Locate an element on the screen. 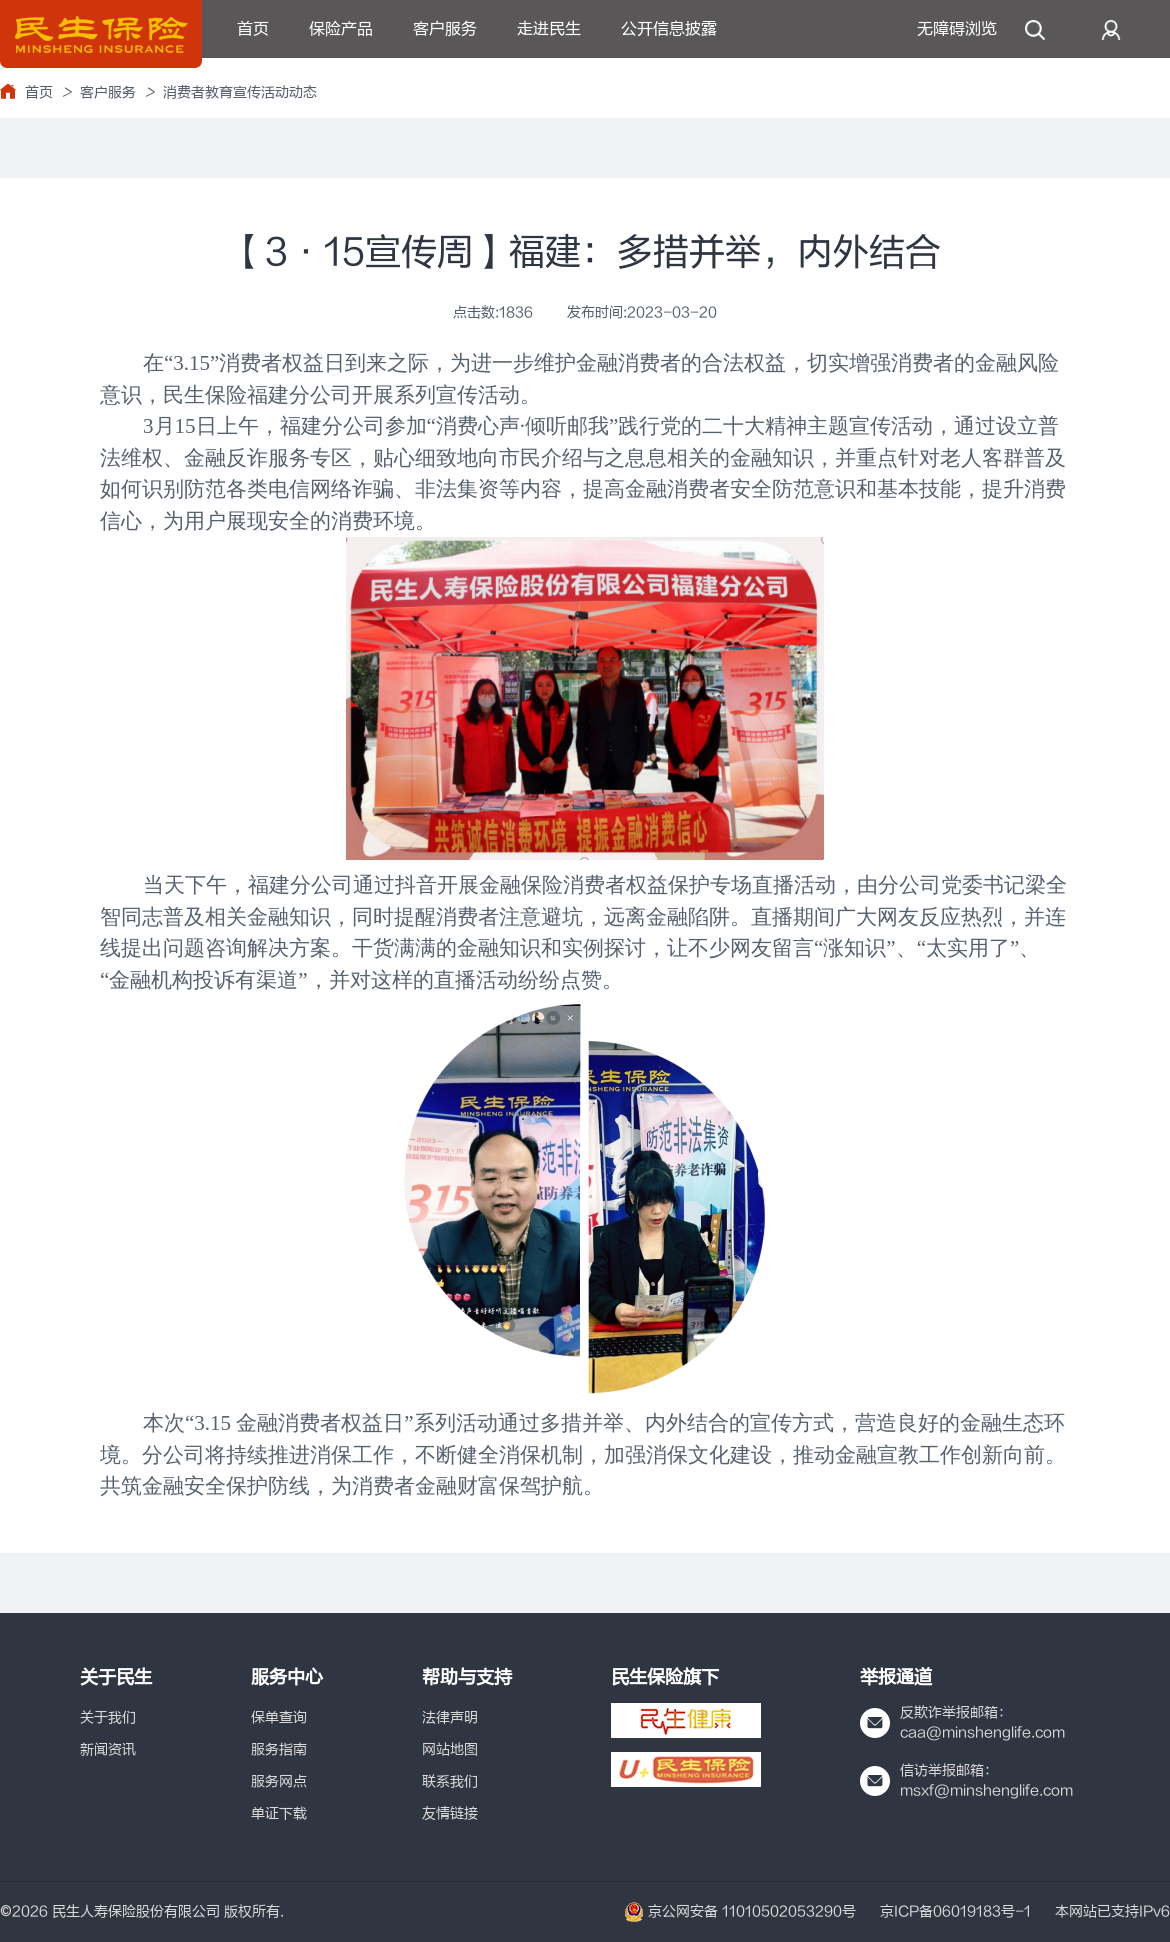 The height and width of the screenshot is (1942, 1170). 无障碍浏览 is located at coordinates (957, 29).